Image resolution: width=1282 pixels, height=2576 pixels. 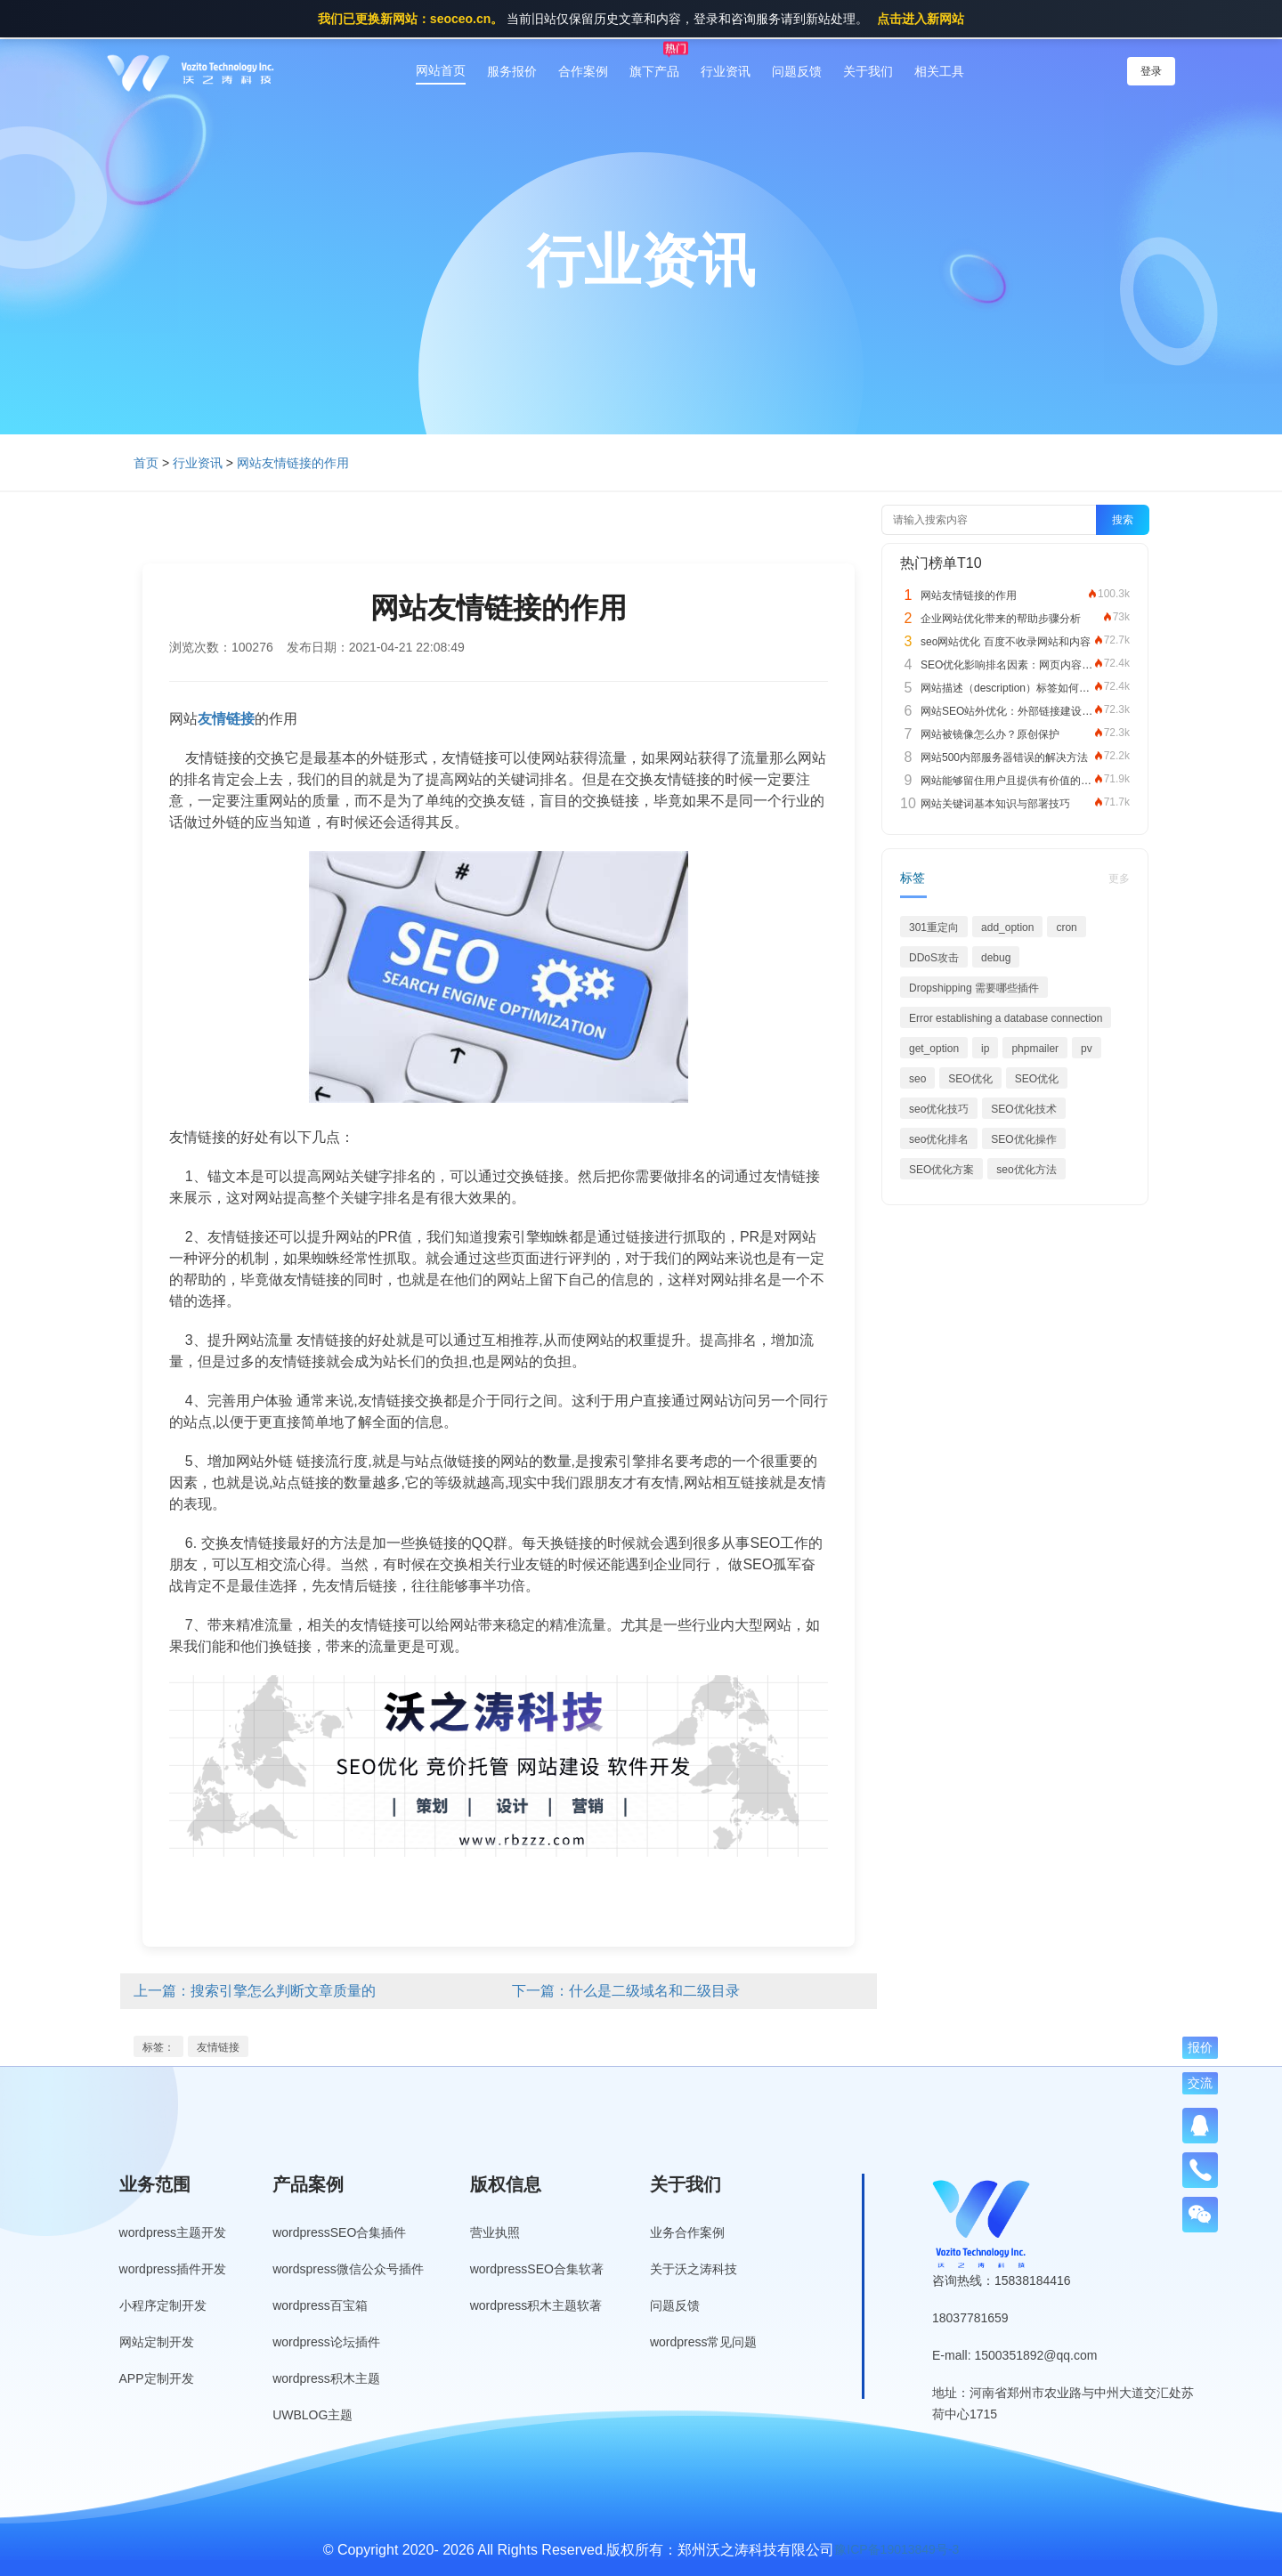 I want to click on 相关工具, so click(x=939, y=71).